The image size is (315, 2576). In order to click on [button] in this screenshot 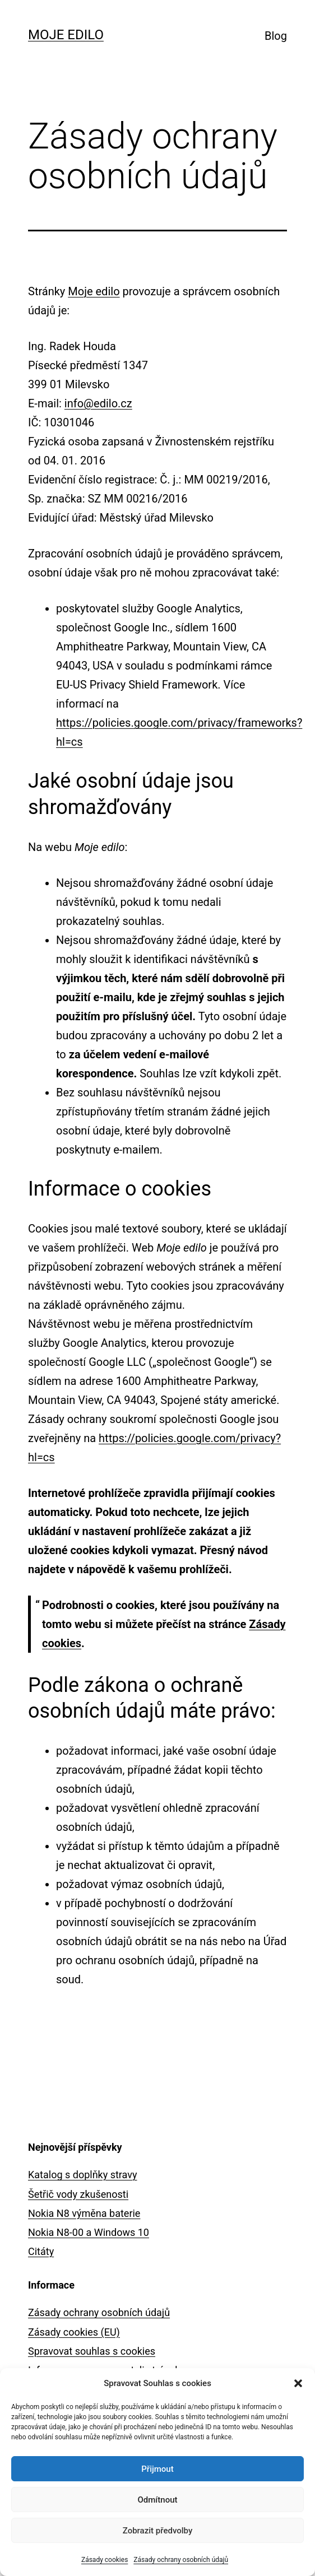, I will do `click(298, 2383)`.